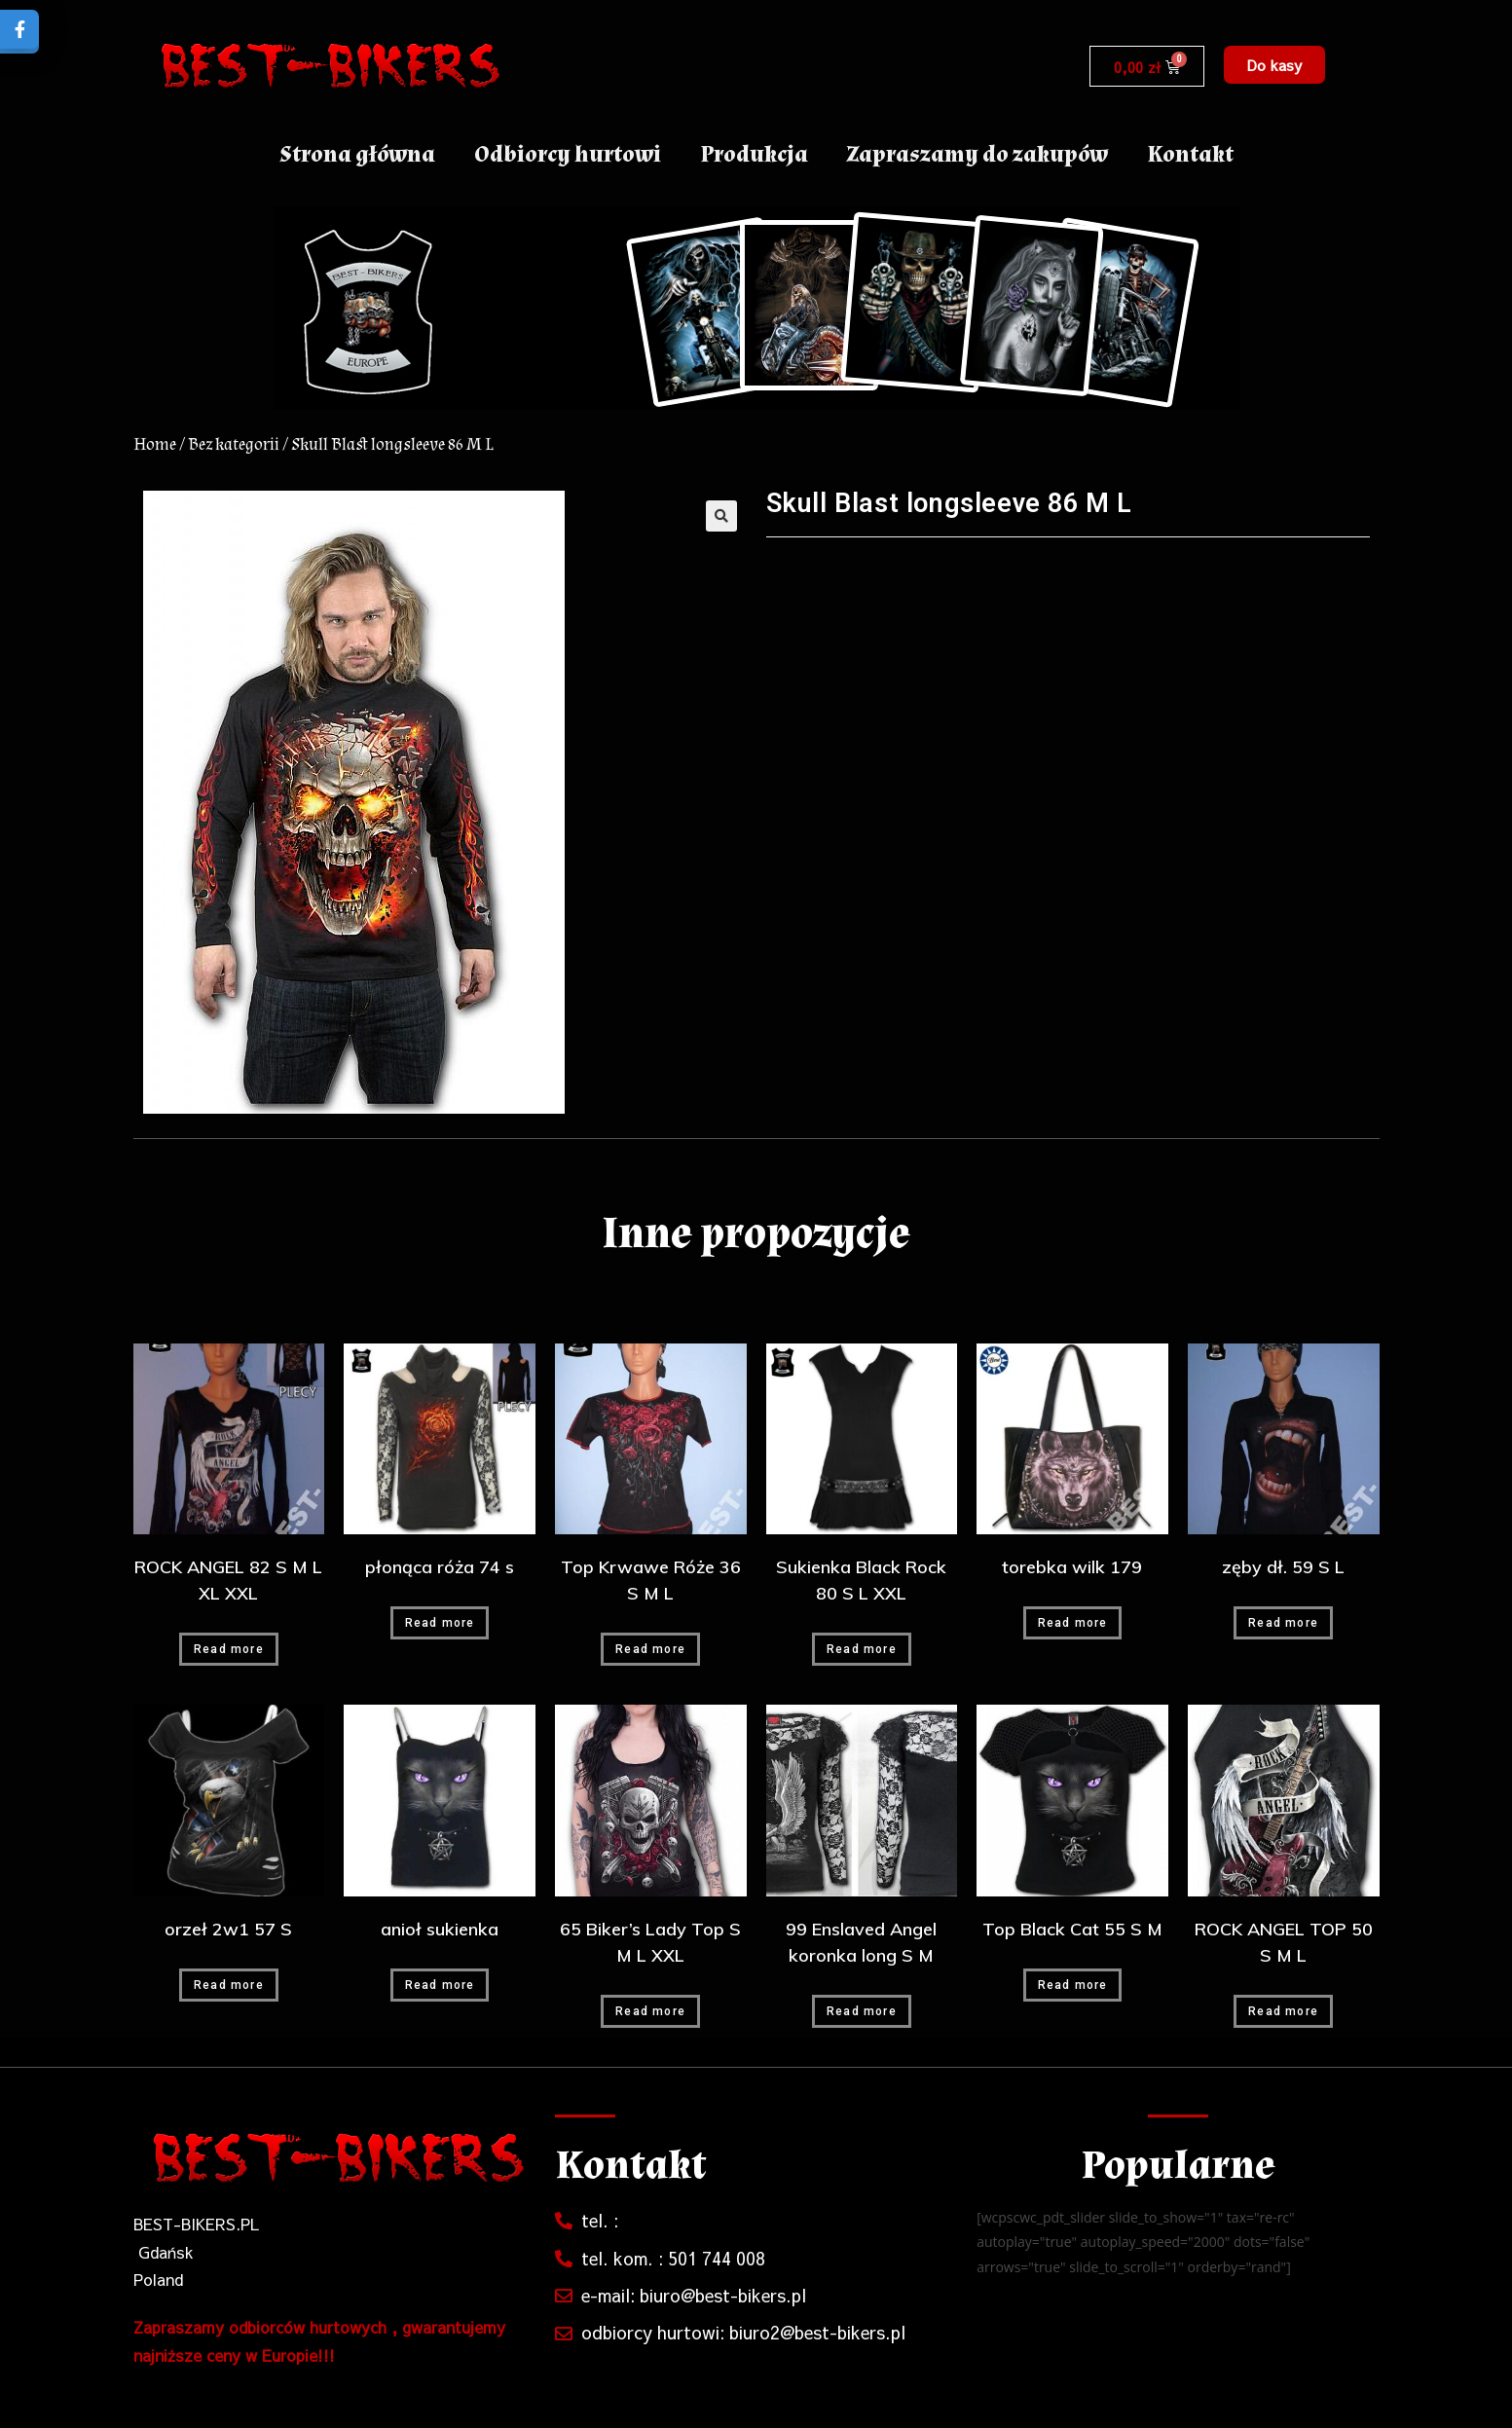 This screenshot has height=2428, width=1512. I want to click on Read more [Read more about “zęby dł. 59 S L”], so click(1283, 1623).